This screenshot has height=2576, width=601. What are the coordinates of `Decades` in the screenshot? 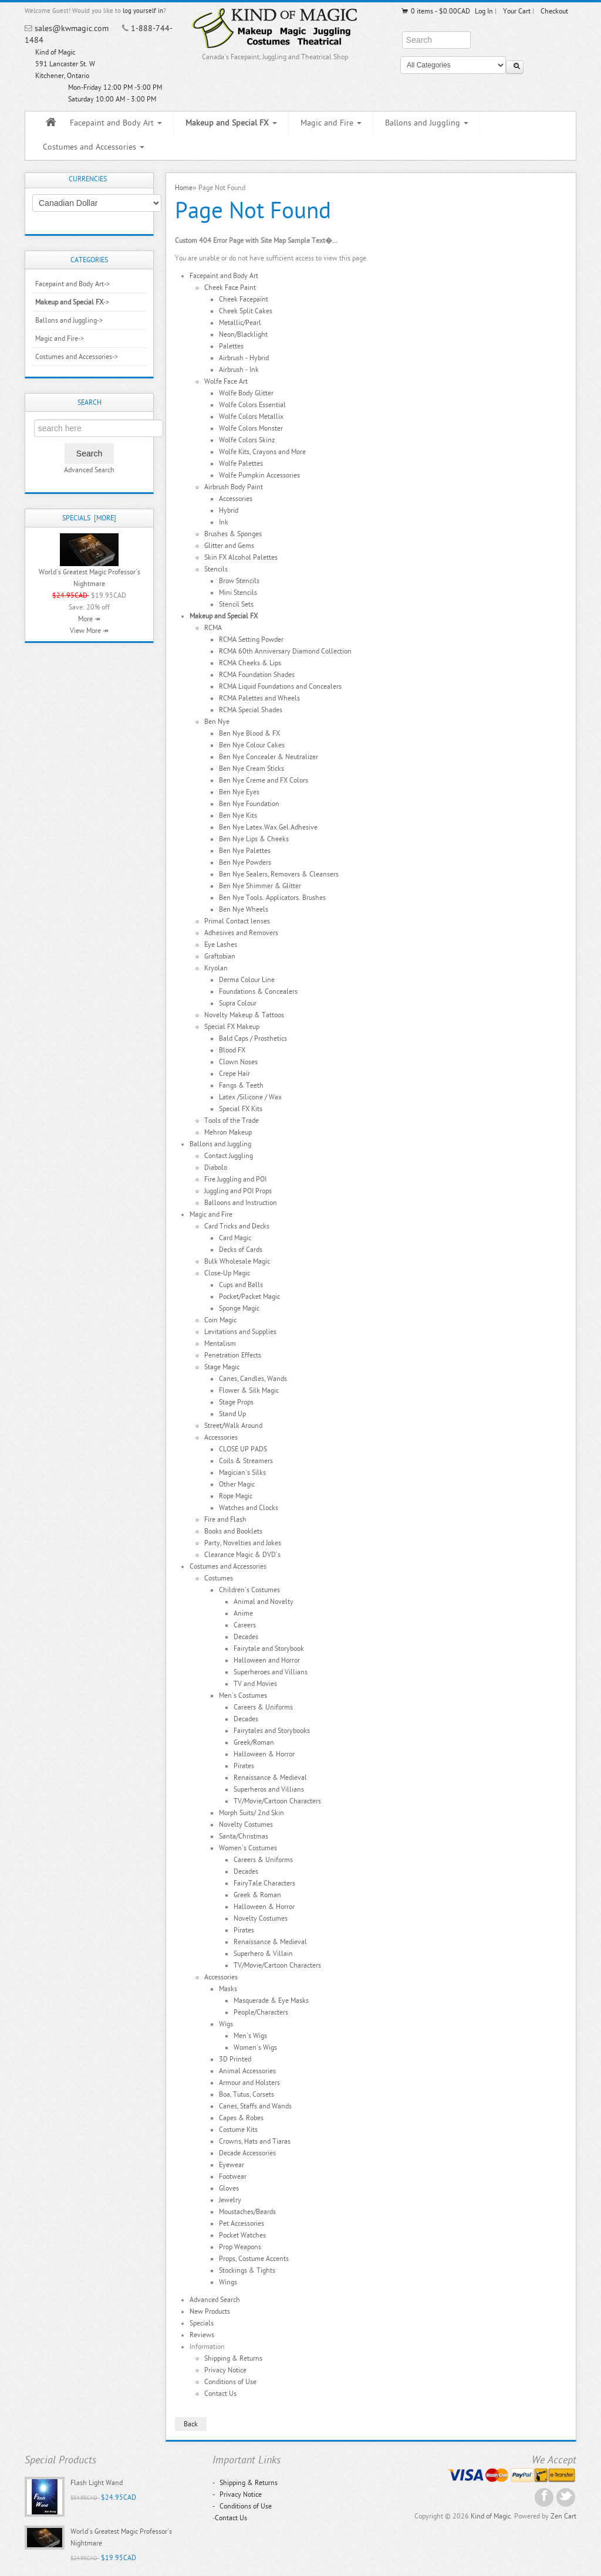 It's located at (246, 1637).